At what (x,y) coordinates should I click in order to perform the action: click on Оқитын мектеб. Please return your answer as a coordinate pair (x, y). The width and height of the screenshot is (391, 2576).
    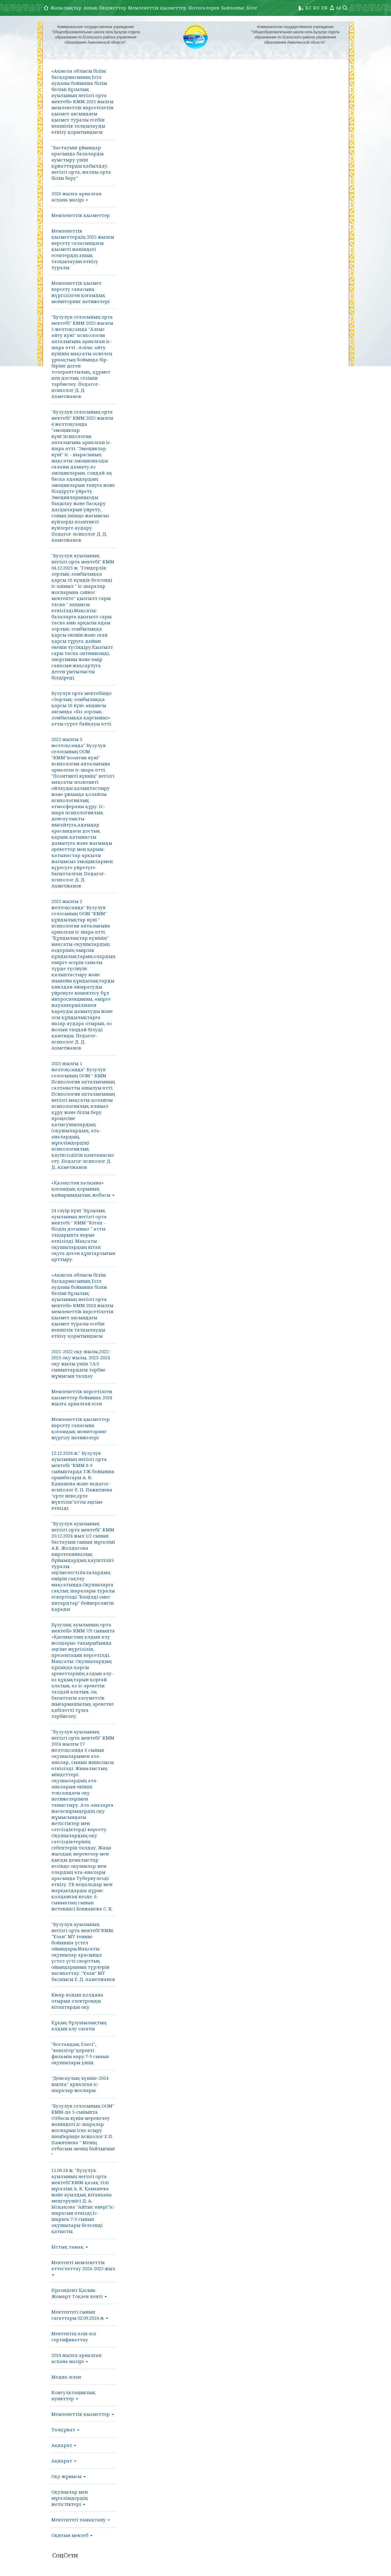
    Looking at the image, I should click on (72, 2535).